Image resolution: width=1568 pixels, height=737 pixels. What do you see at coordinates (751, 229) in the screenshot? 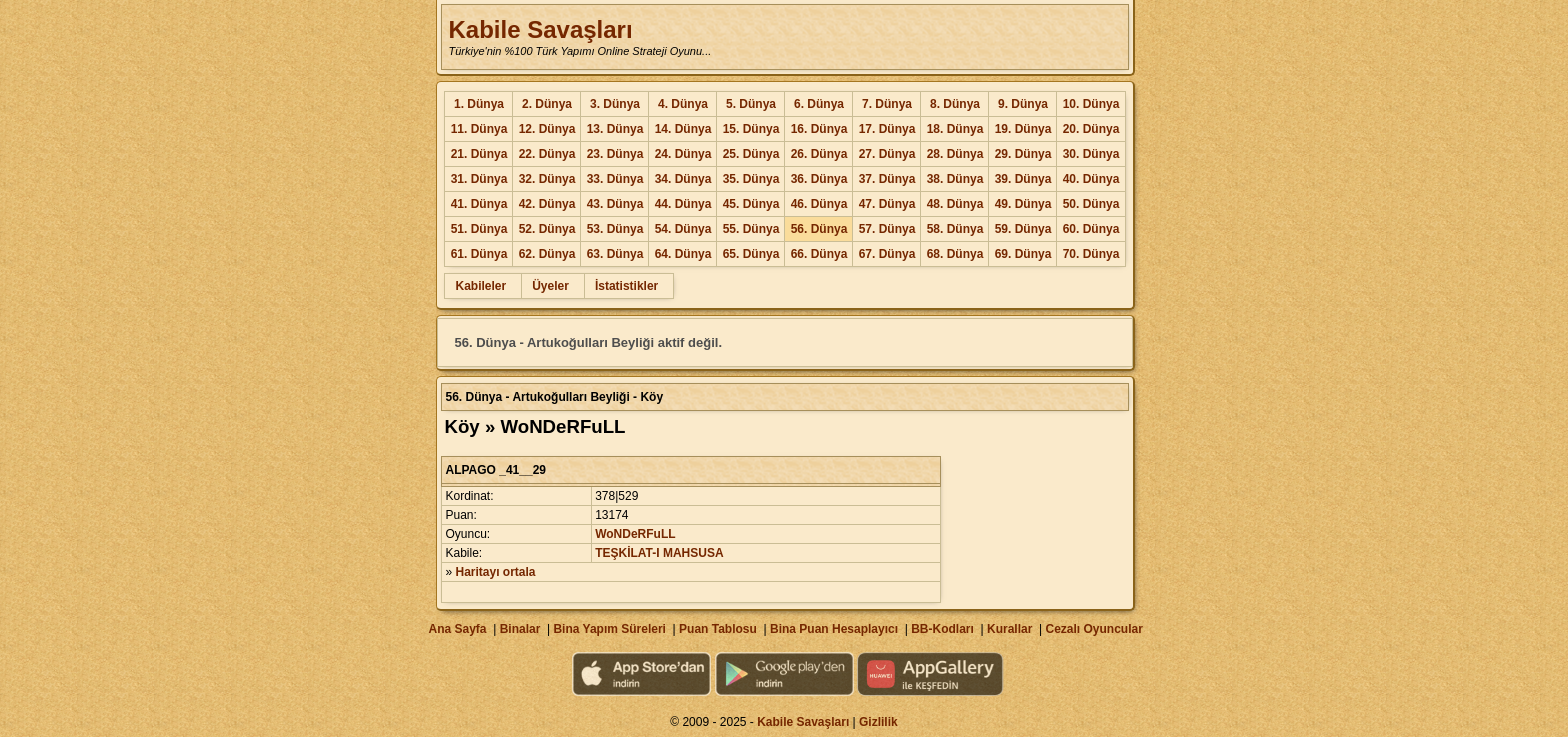
I see `55. Dünya` at bounding box center [751, 229].